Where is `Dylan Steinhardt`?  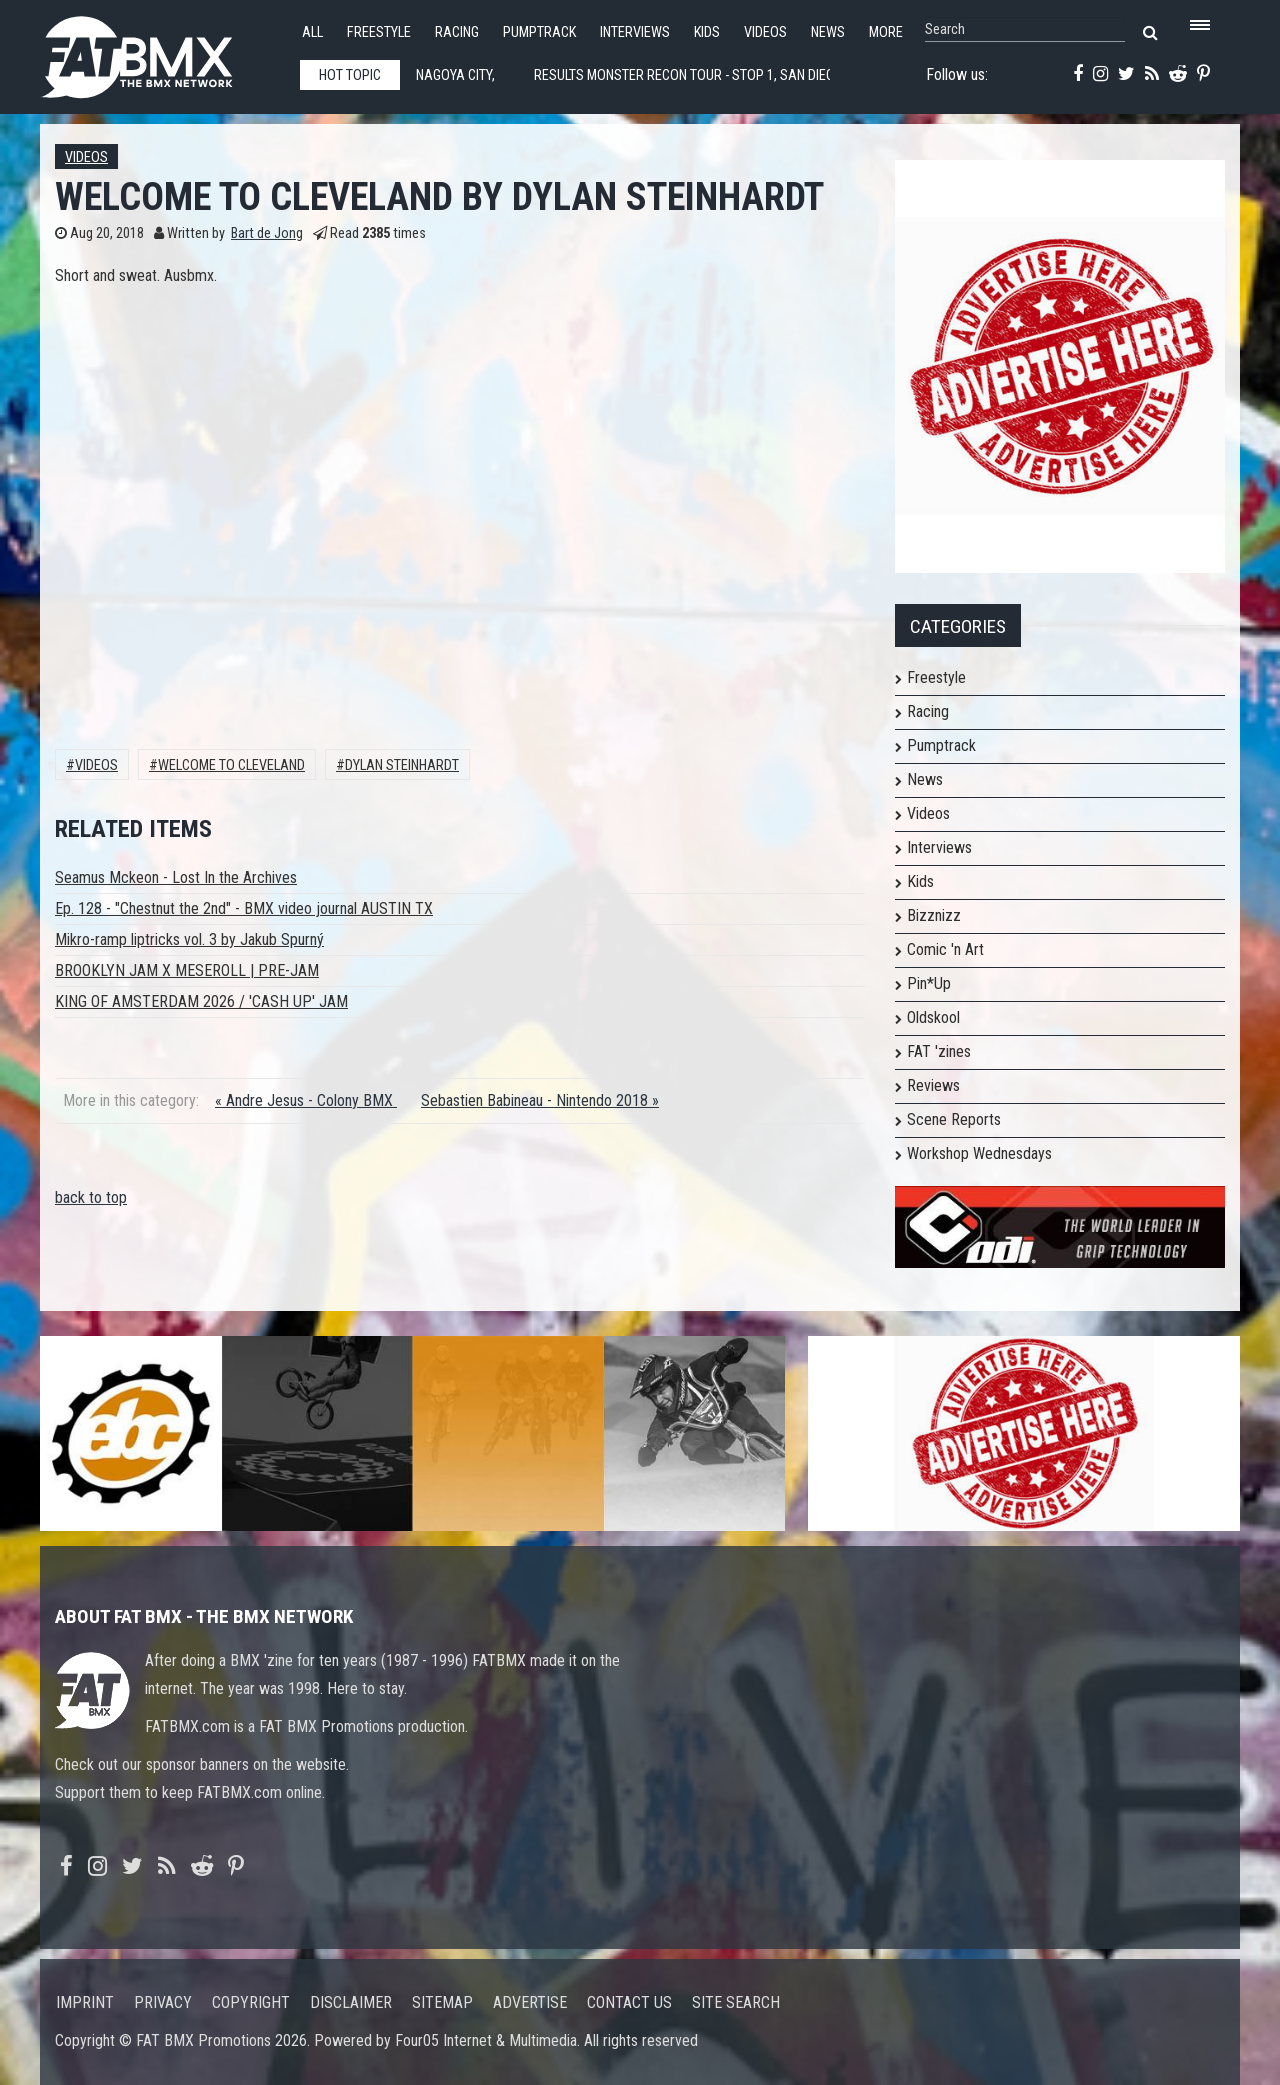
Dylan Steinhardt is located at coordinates (402, 765).